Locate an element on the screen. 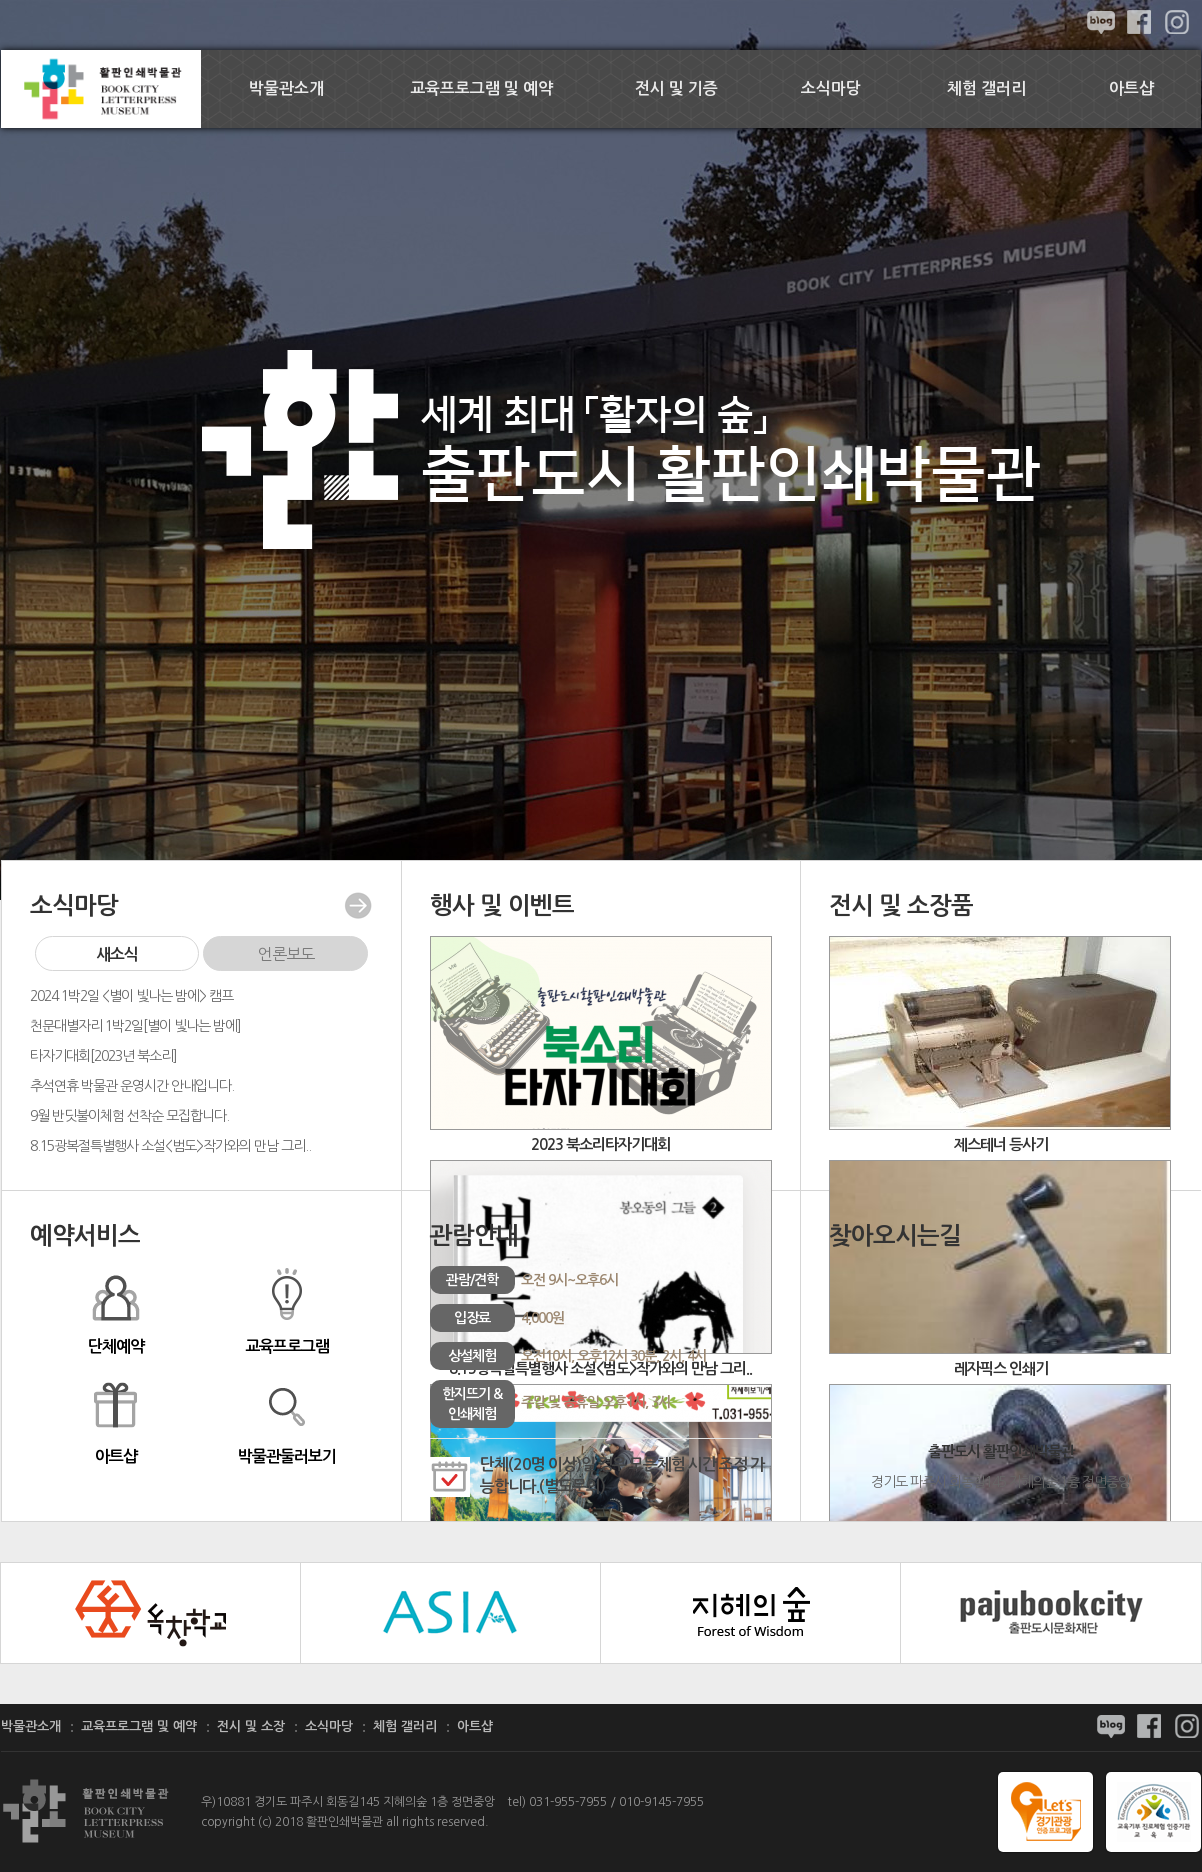 The width and height of the screenshot is (1202, 1872). 천문대별자리 1박2일[별이 빛나는 밤에] is located at coordinates (135, 1026).